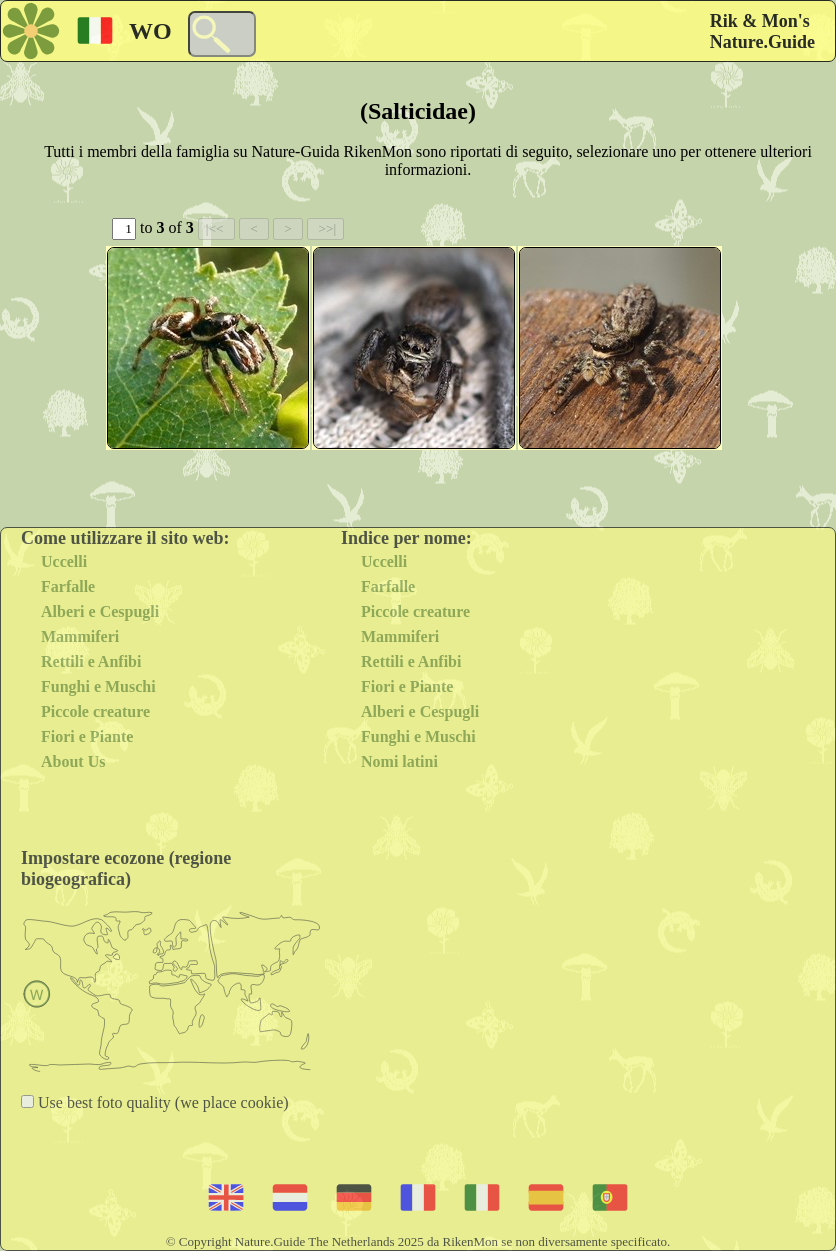  What do you see at coordinates (73, 761) in the screenshot?
I see `About Us` at bounding box center [73, 761].